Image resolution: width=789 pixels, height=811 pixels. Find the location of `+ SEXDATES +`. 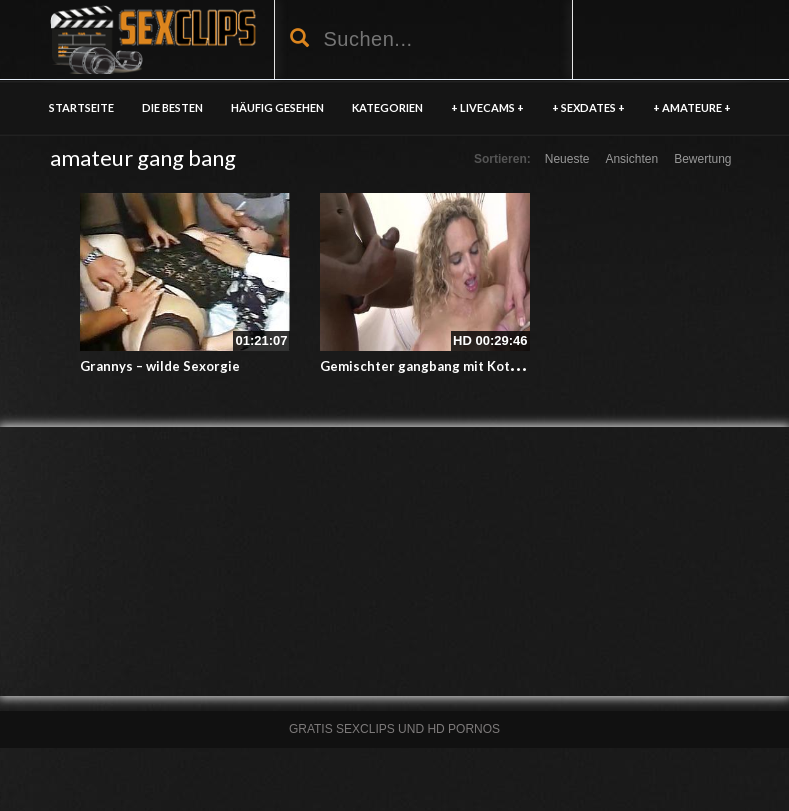

+ SEXDATES + is located at coordinates (588, 107).